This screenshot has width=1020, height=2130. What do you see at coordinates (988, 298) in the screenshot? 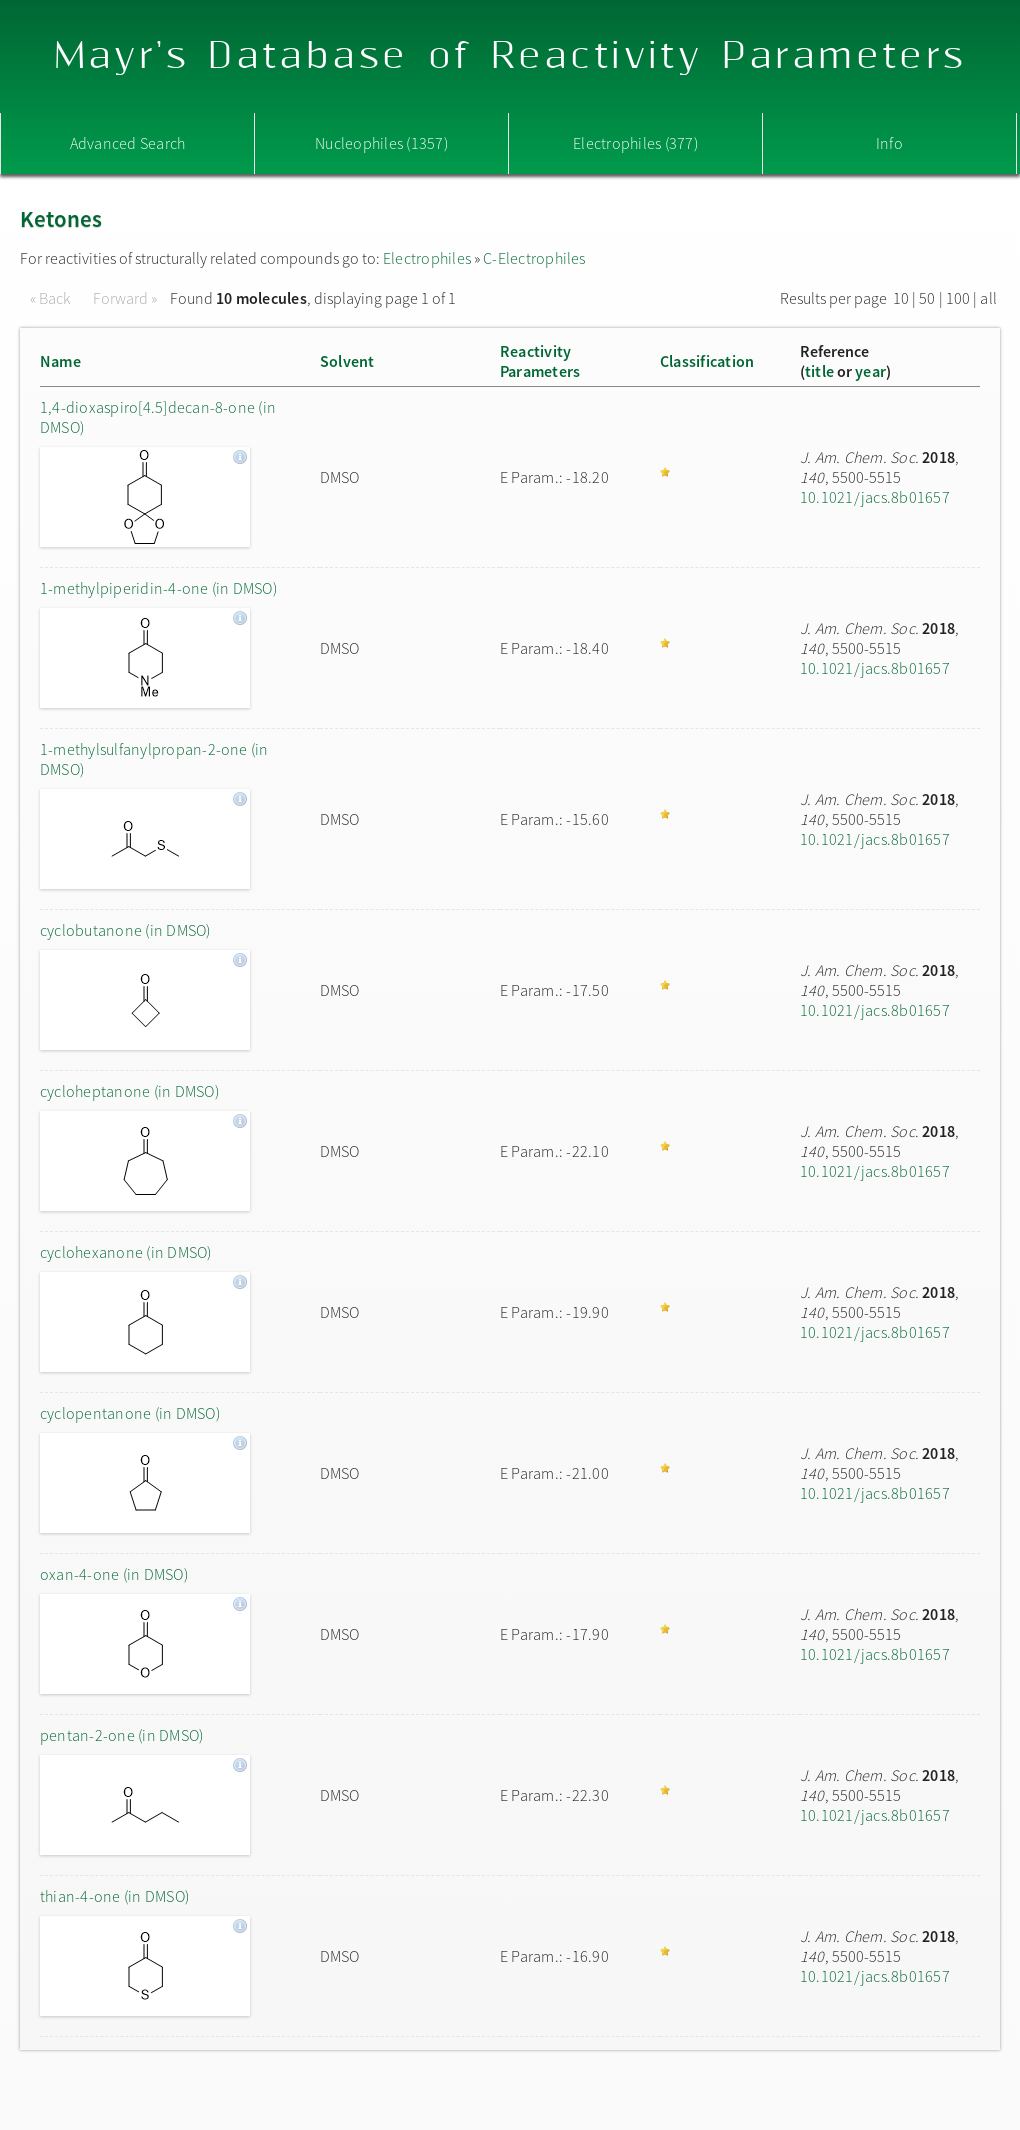
I see `all` at bounding box center [988, 298].